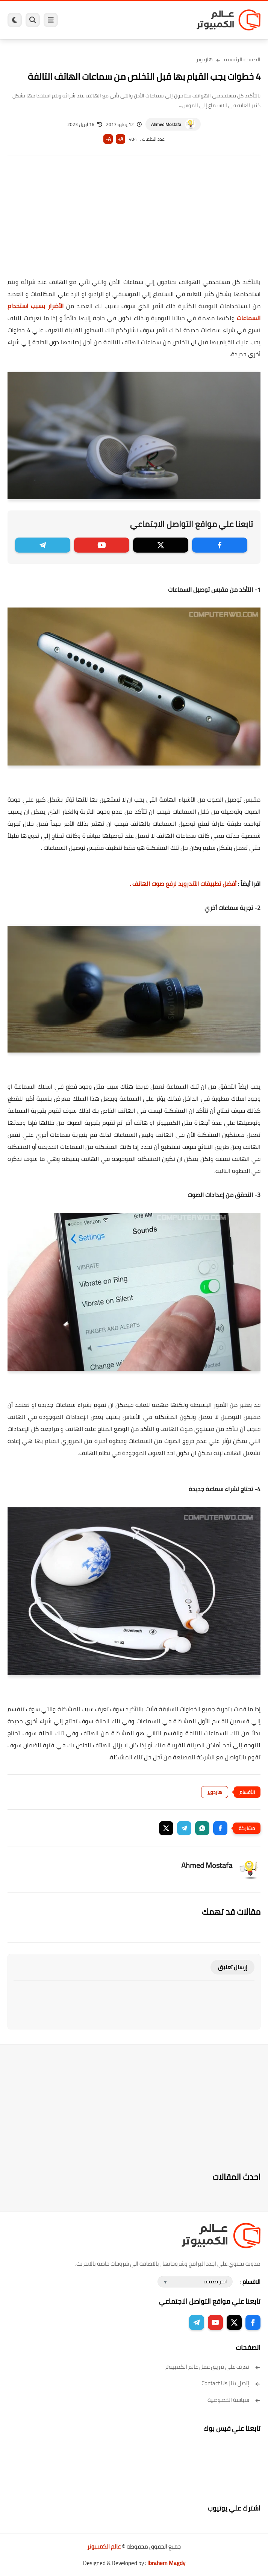 The height and width of the screenshot is (2576, 268). I want to click on الاقسام :, so click(250, 2281).